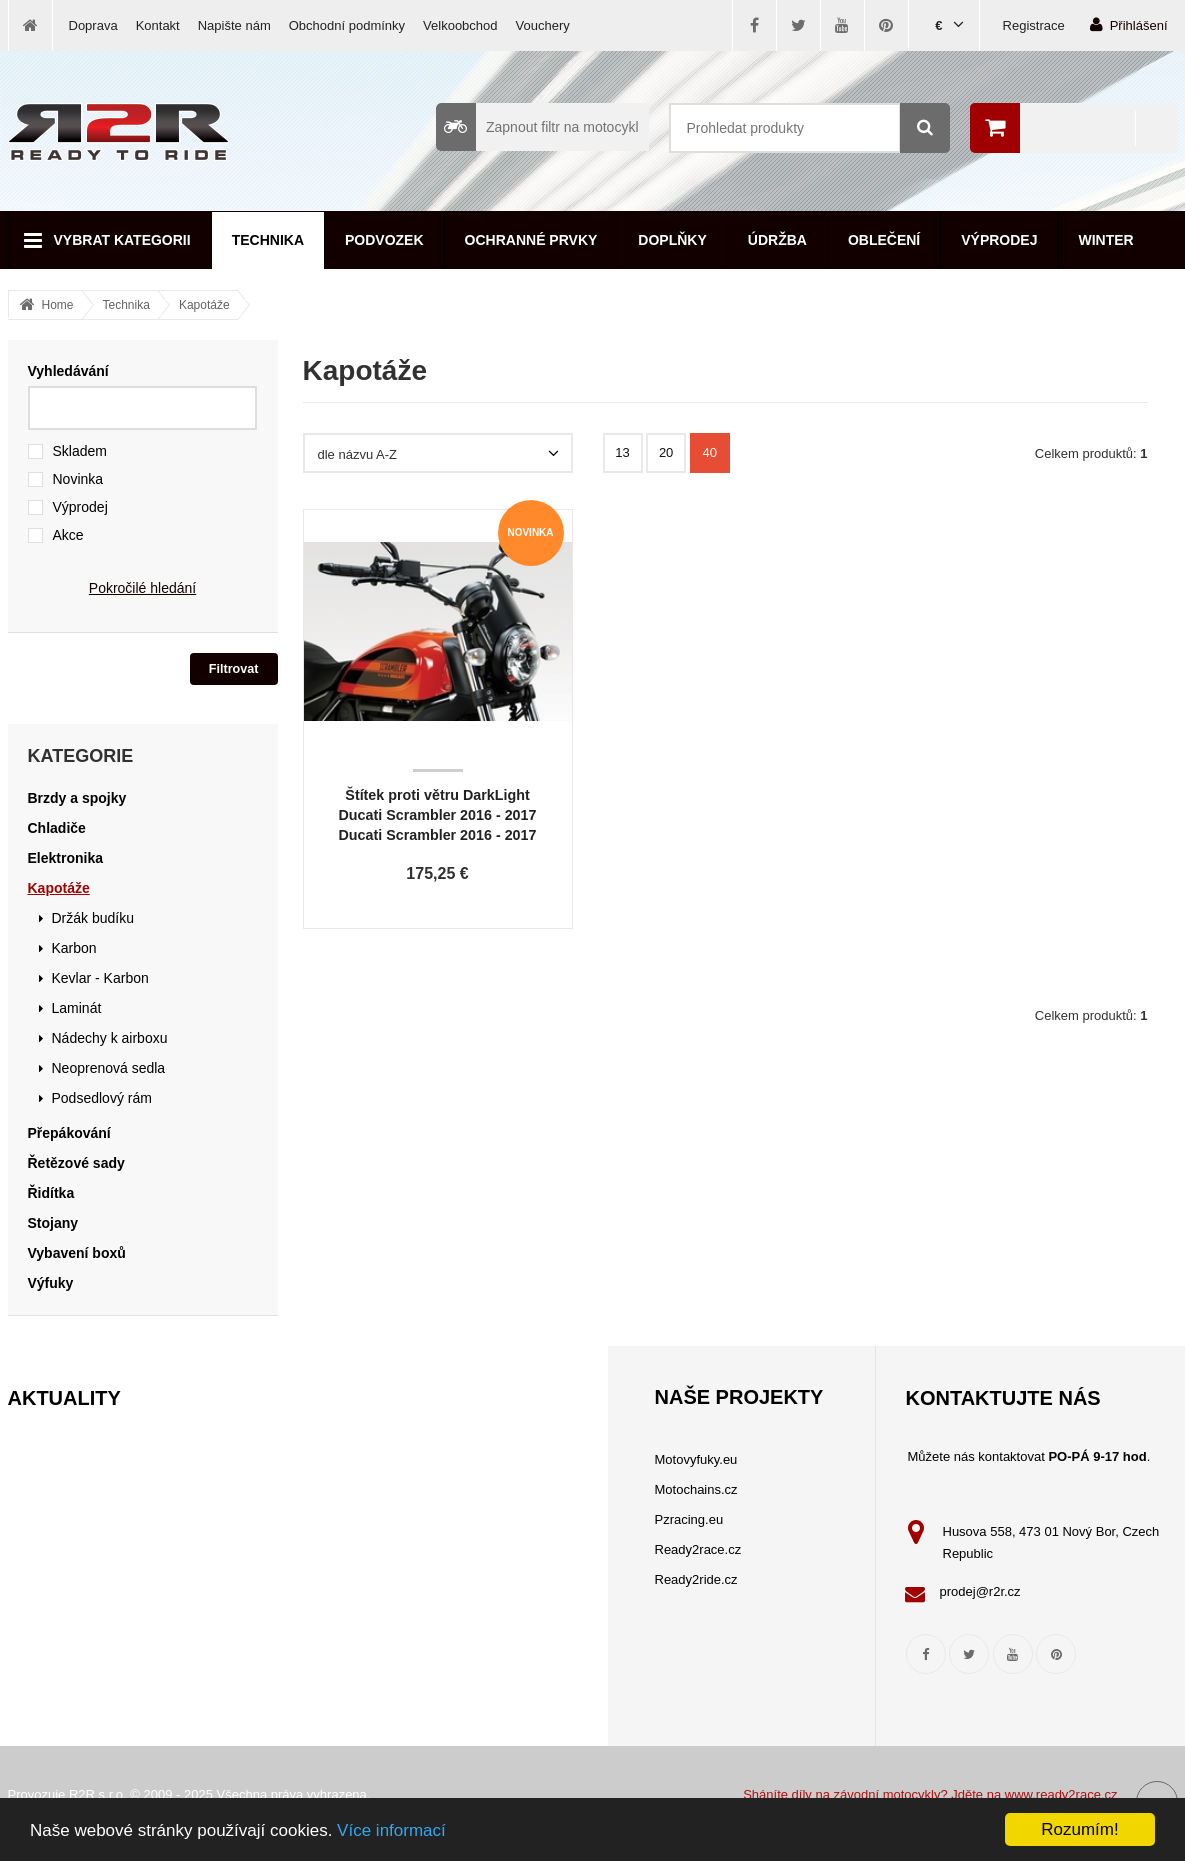 The width and height of the screenshot is (1185, 1861). I want to click on Pzracing.eu, so click(689, 1519).